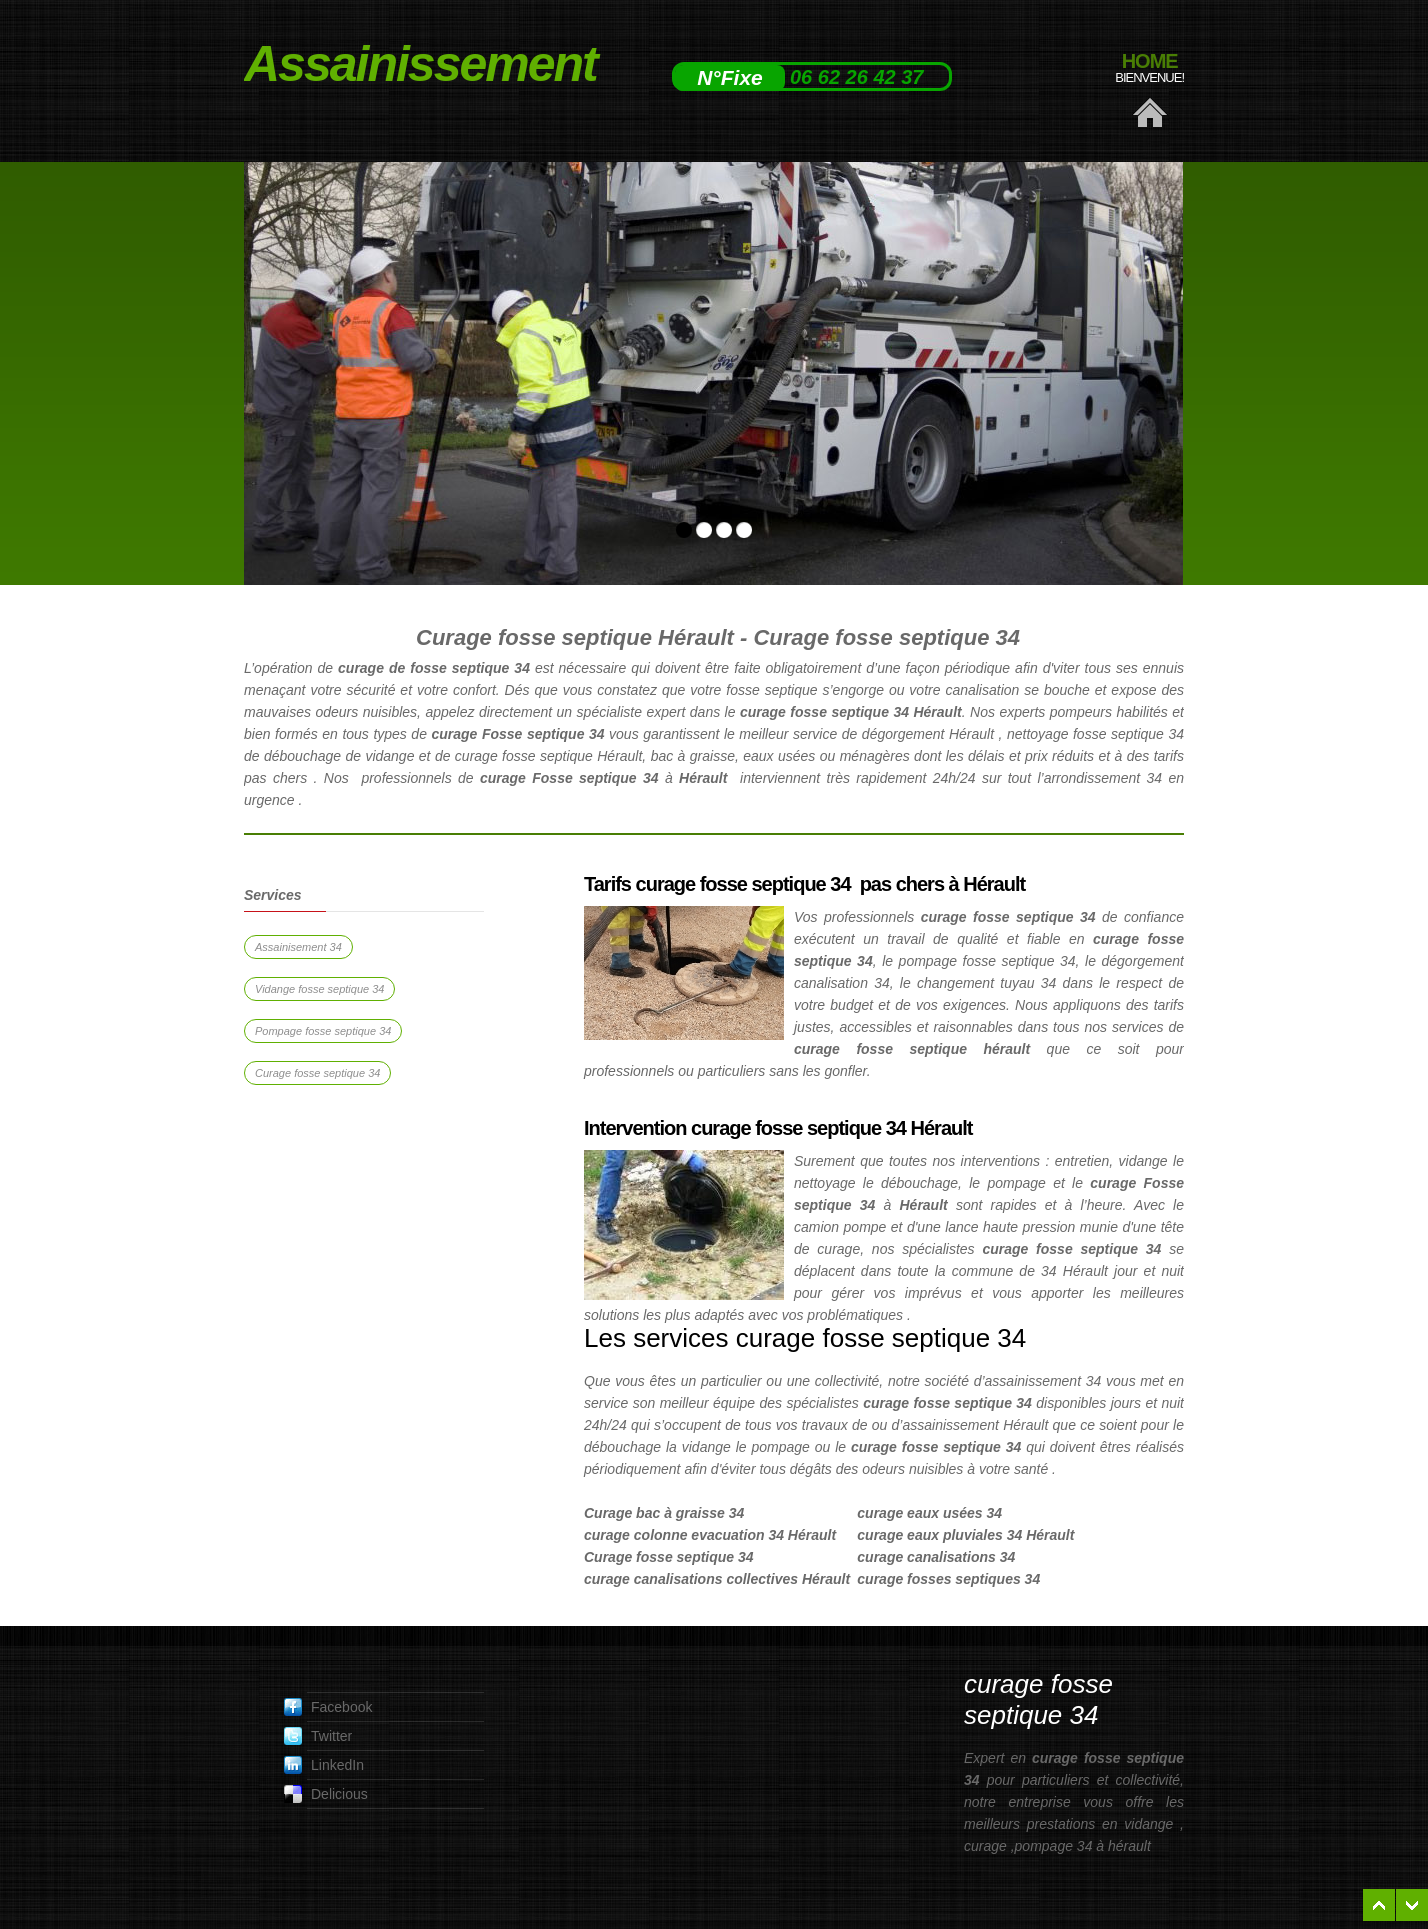 This screenshot has width=1428, height=1929. Describe the element at coordinates (318, 1736) in the screenshot. I see `Twitter` at that location.